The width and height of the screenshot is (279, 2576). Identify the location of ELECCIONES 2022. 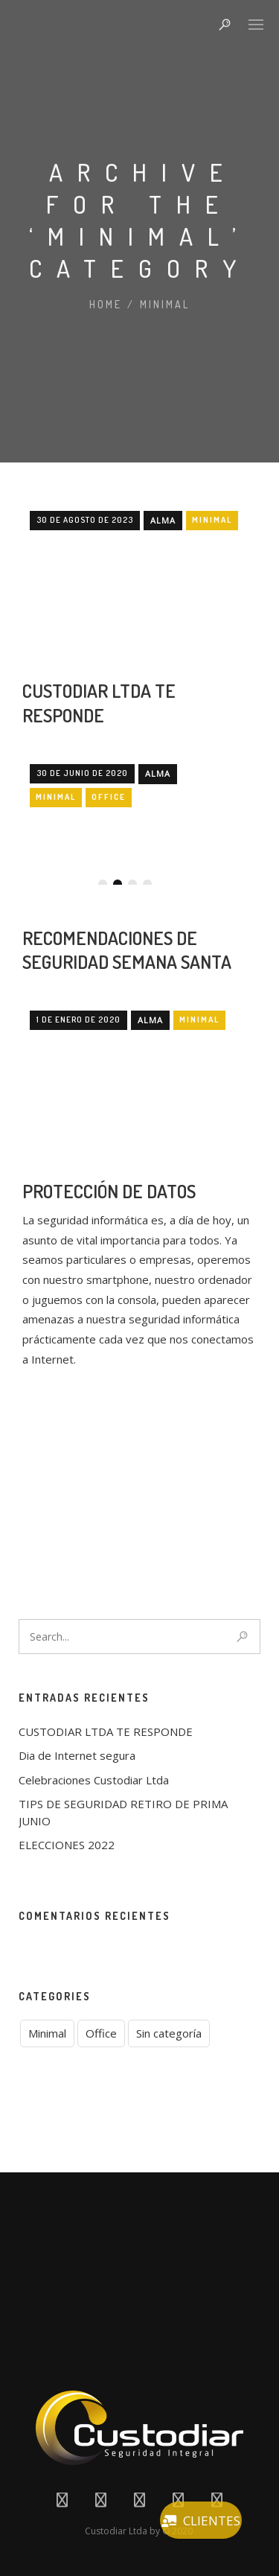
(67, 1844).